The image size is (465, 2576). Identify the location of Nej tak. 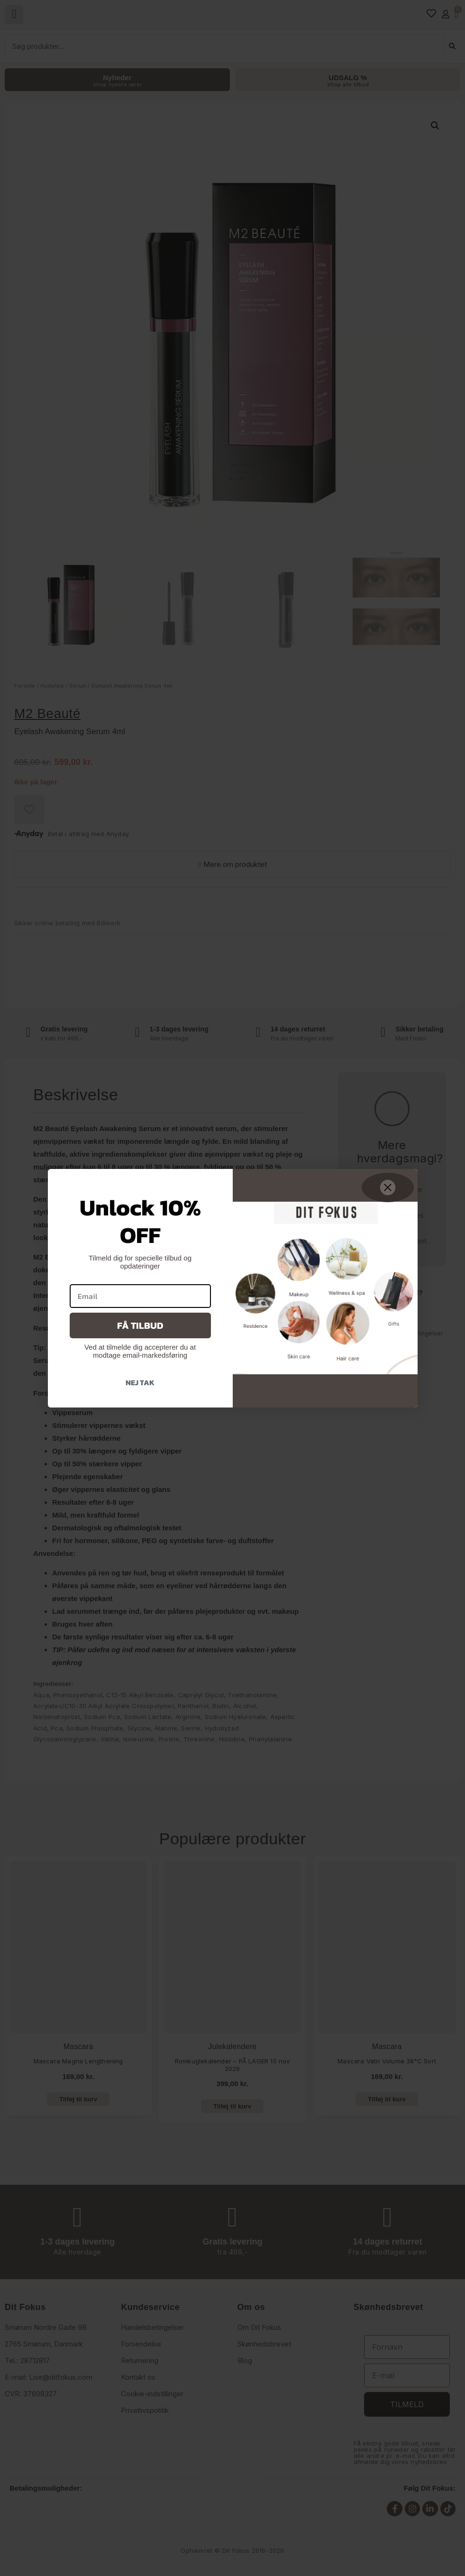
(140, 1382).